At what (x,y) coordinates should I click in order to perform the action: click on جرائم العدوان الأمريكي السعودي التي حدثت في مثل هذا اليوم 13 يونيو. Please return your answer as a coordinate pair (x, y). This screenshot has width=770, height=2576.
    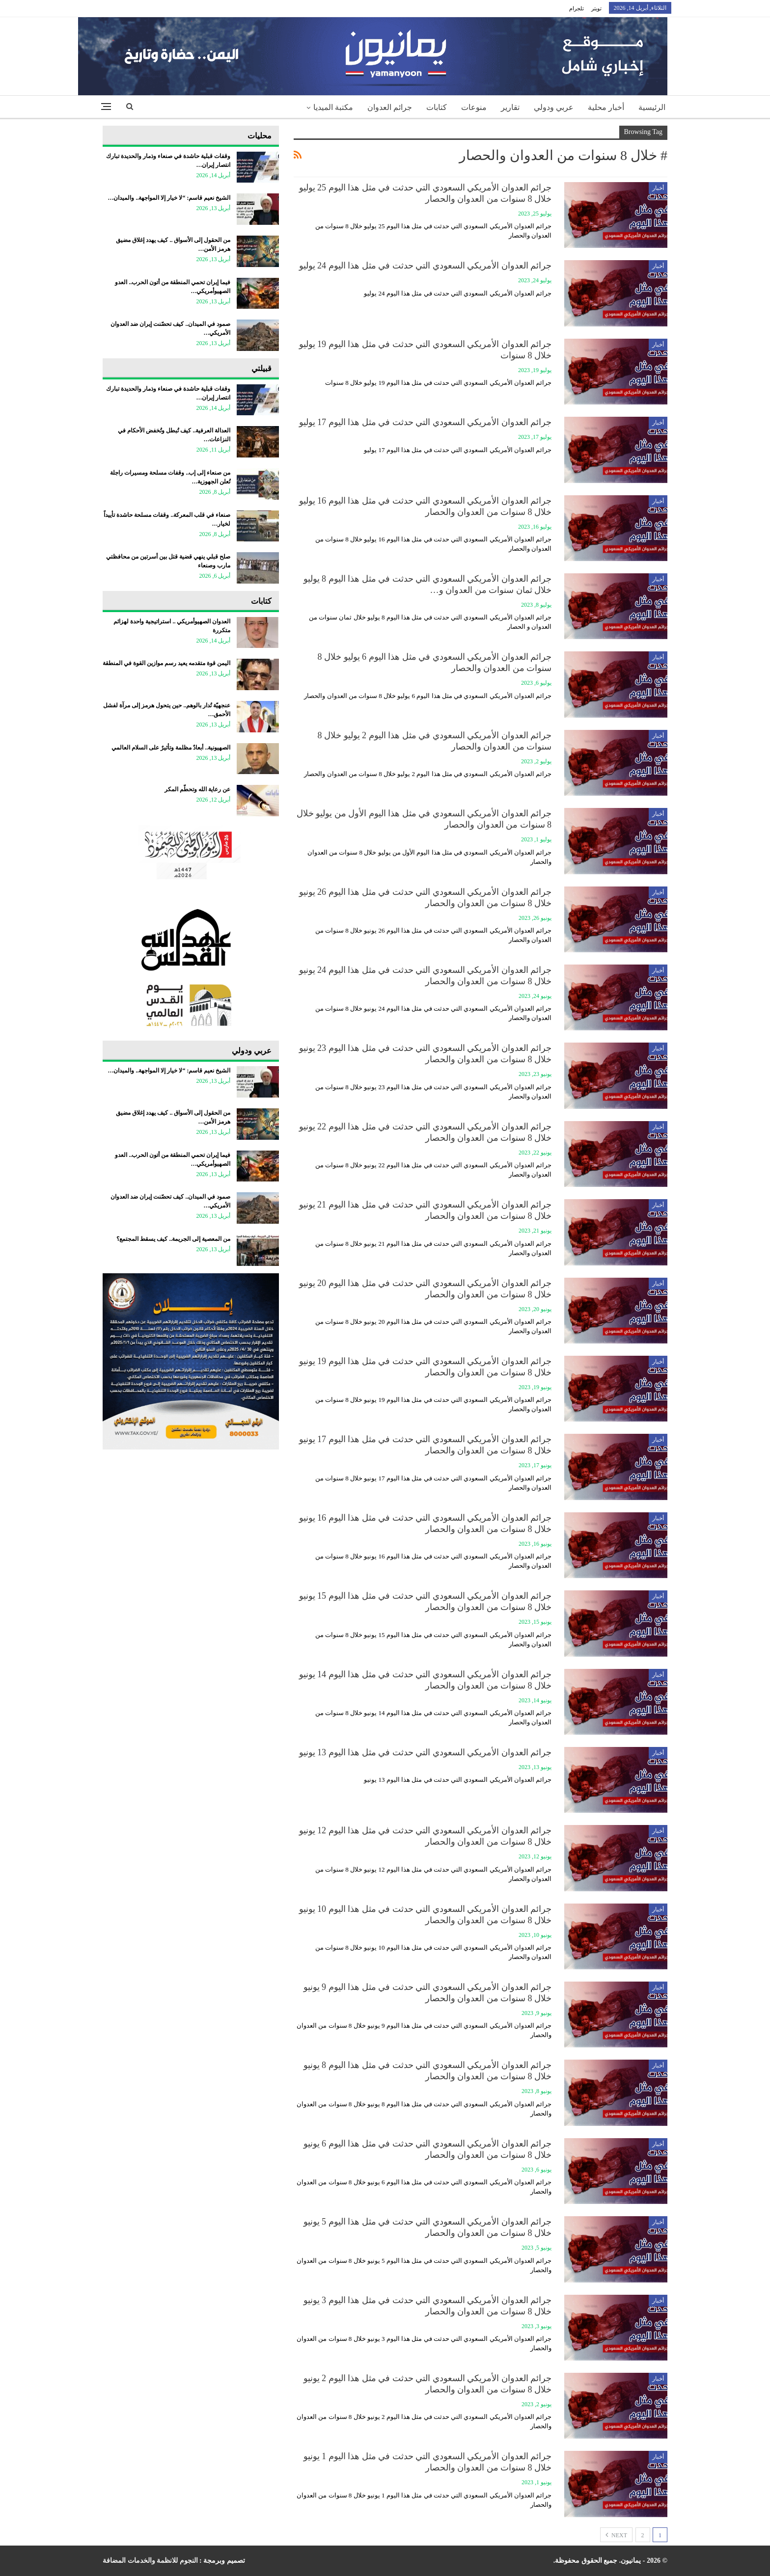
    Looking at the image, I should click on (425, 1752).